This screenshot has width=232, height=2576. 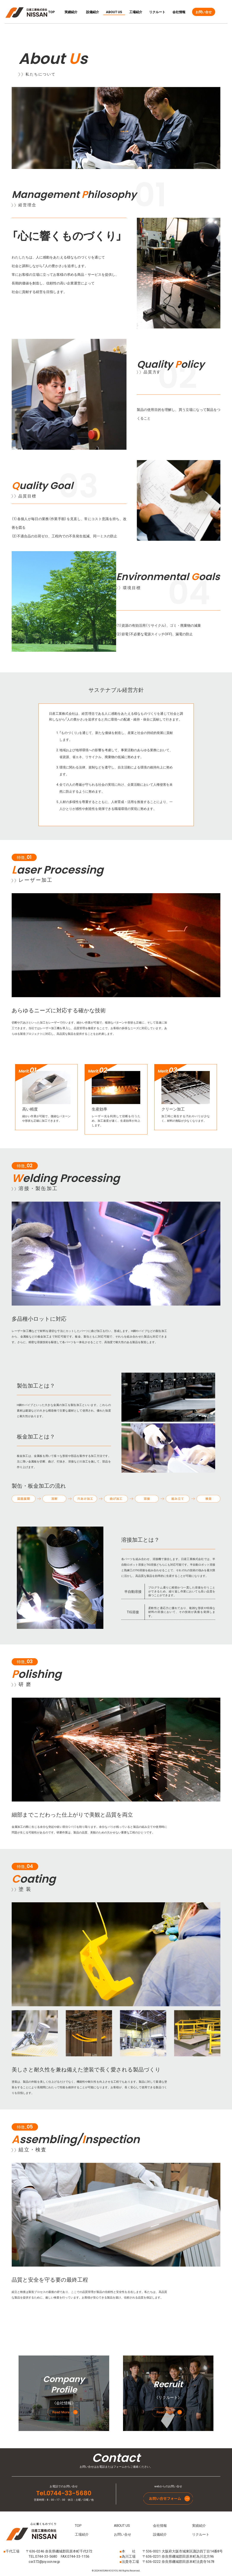 What do you see at coordinates (78, 2525) in the screenshot?
I see `TOP` at bounding box center [78, 2525].